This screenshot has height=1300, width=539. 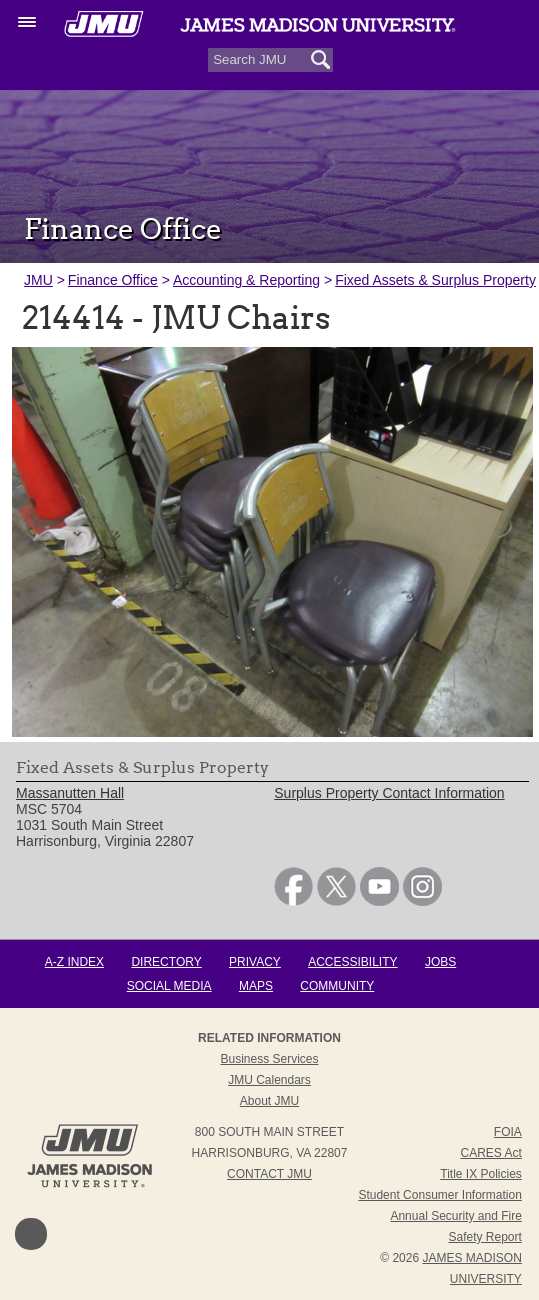 I want to click on A-Z Index, so click(x=74, y=962).